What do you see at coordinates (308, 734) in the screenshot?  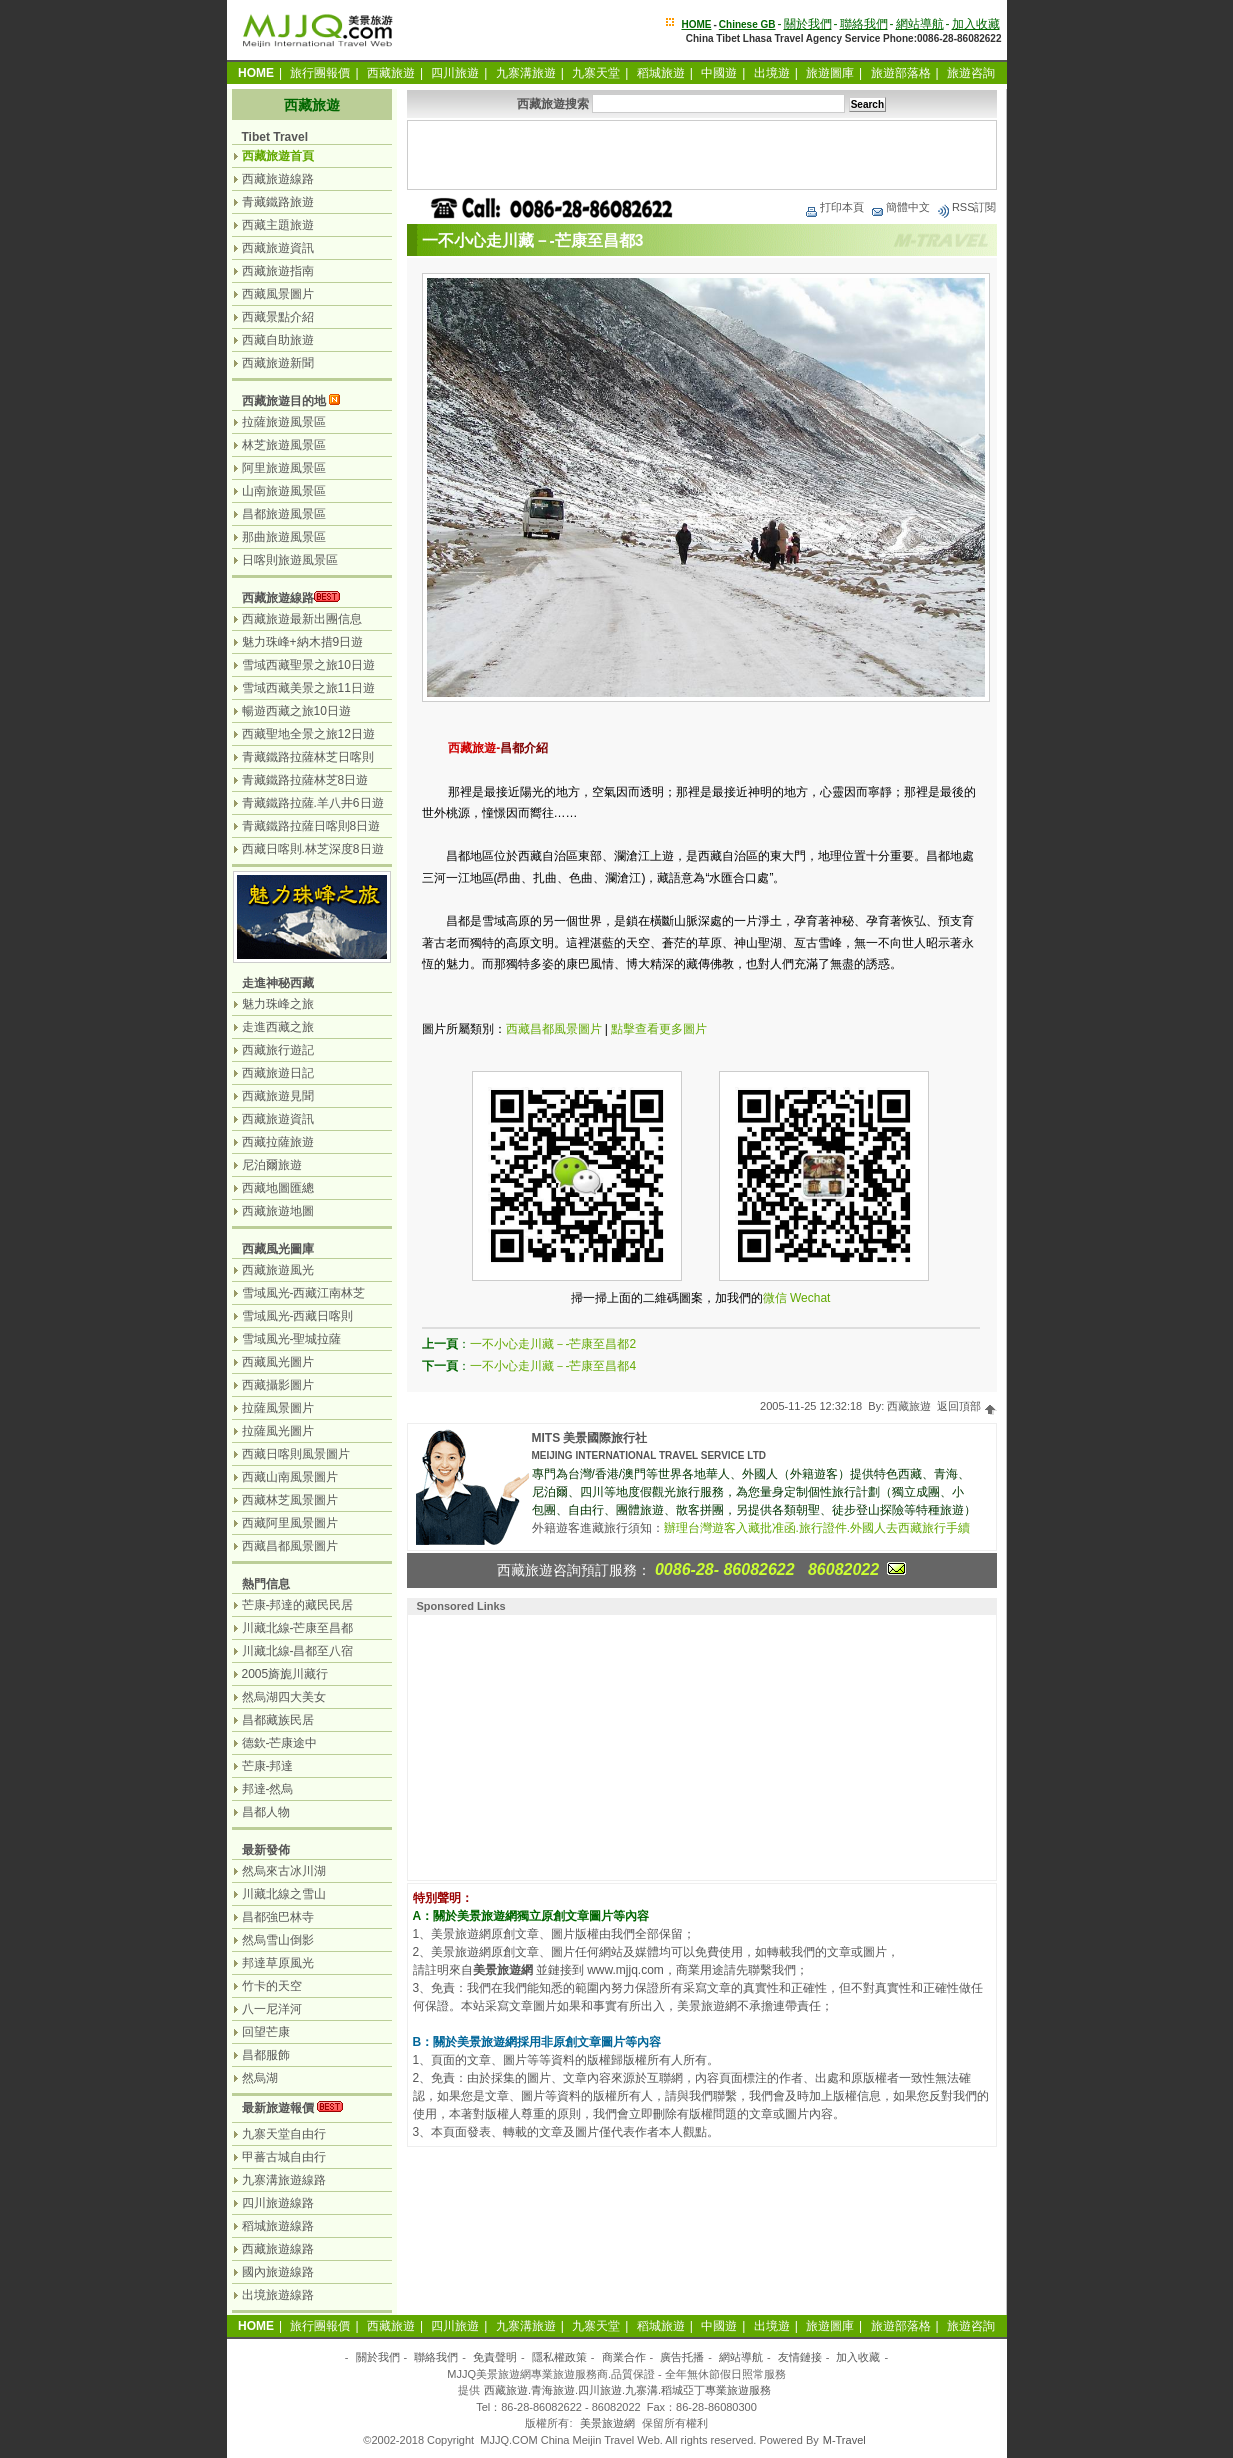 I see `西藏聖地全景之旅12日遊` at bounding box center [308, 734].